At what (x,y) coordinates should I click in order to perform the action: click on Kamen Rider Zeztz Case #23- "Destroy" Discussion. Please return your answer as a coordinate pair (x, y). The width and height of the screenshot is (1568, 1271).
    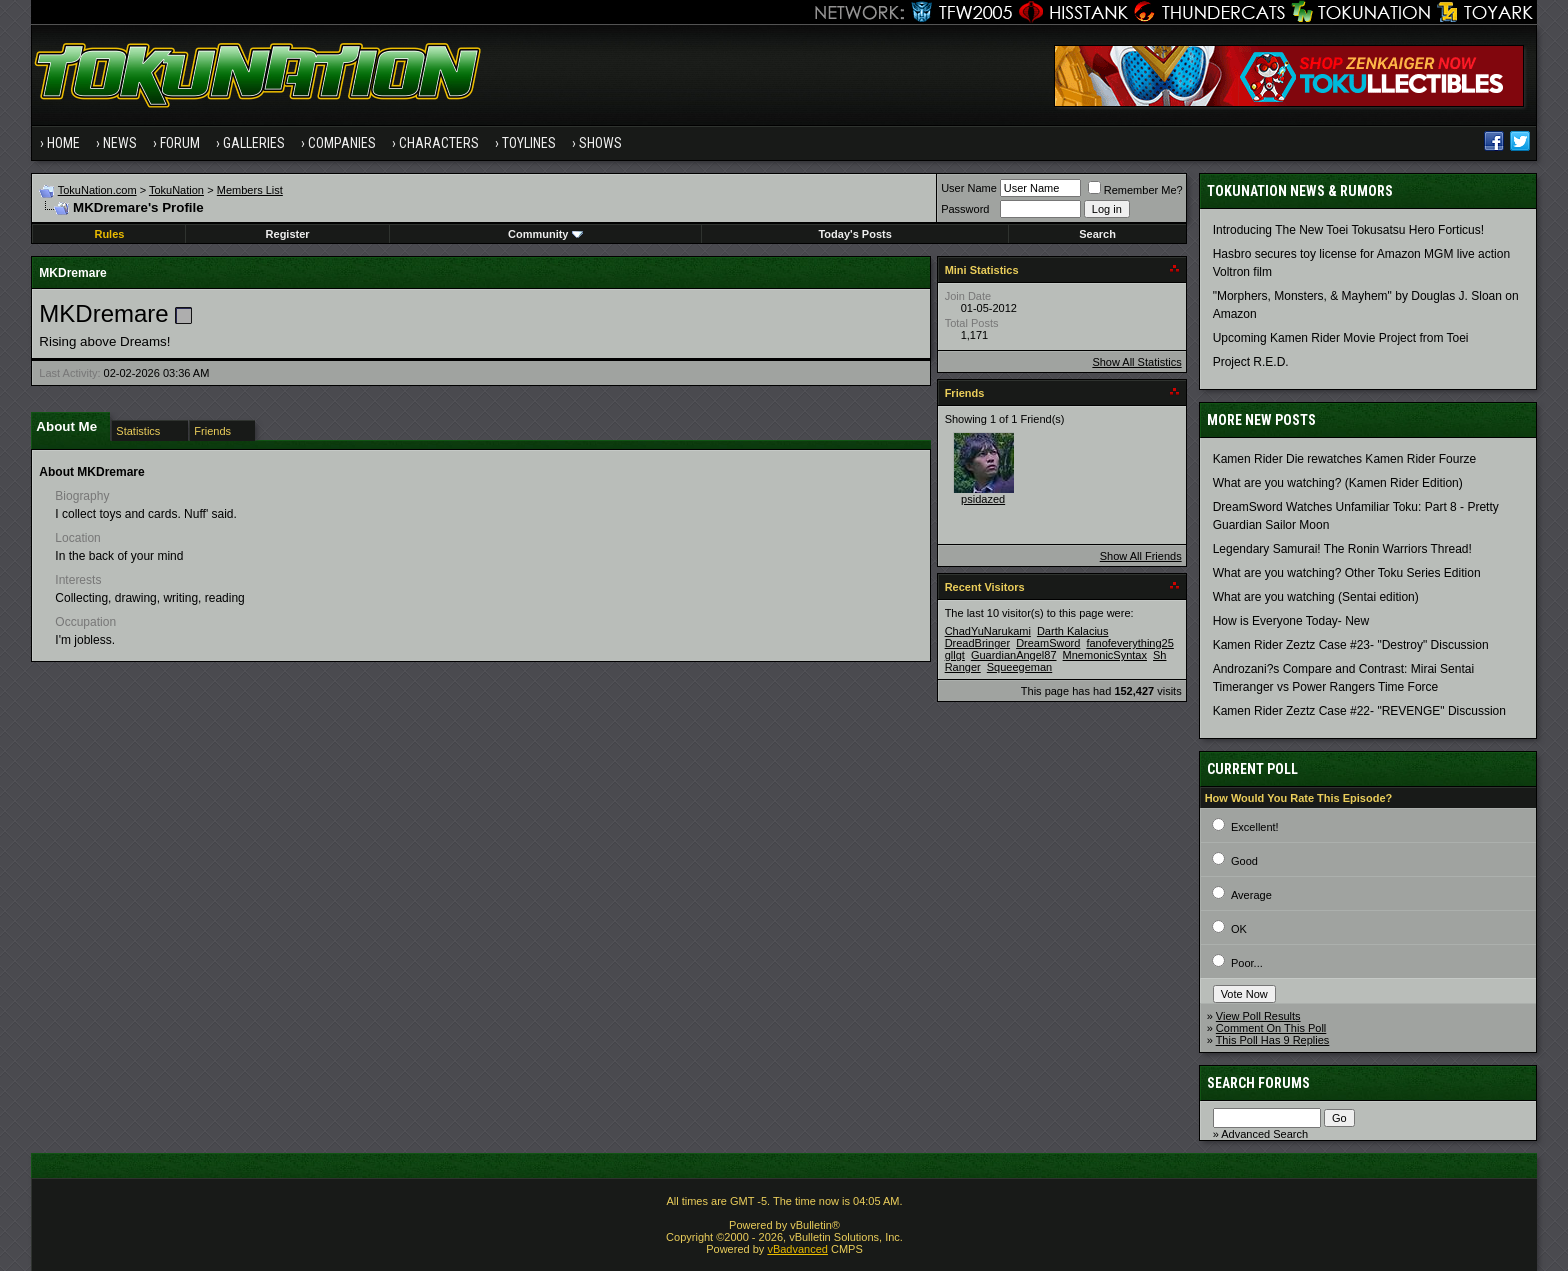
    Looking at the image, I should click on (1351, 645).